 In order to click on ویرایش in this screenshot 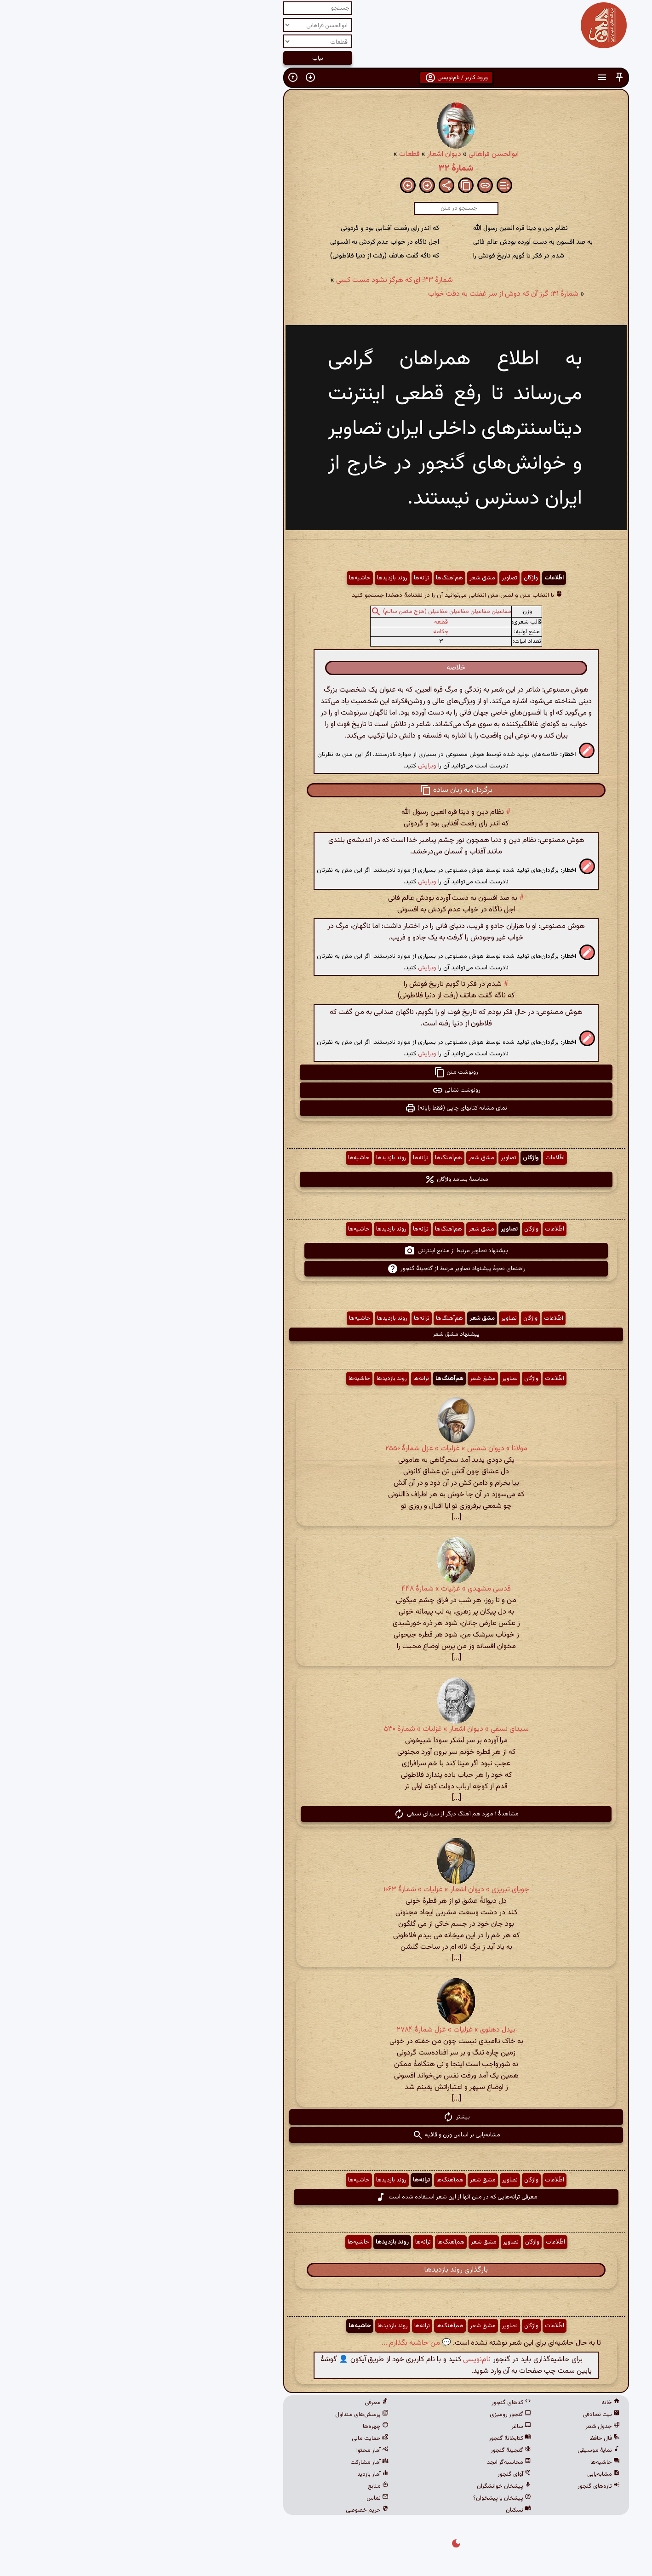, I will do `click(297, 766)`.